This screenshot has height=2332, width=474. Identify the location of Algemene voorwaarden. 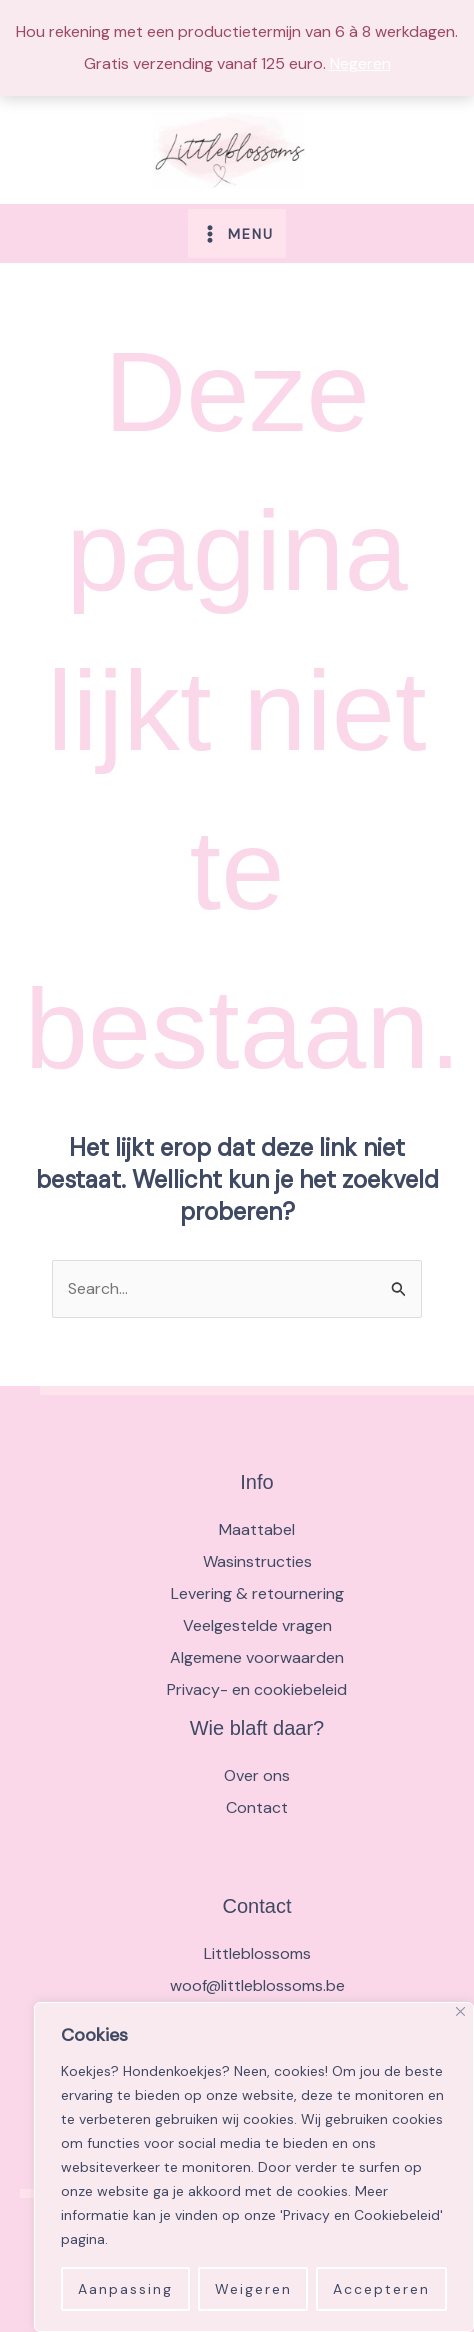
(257, 1657).